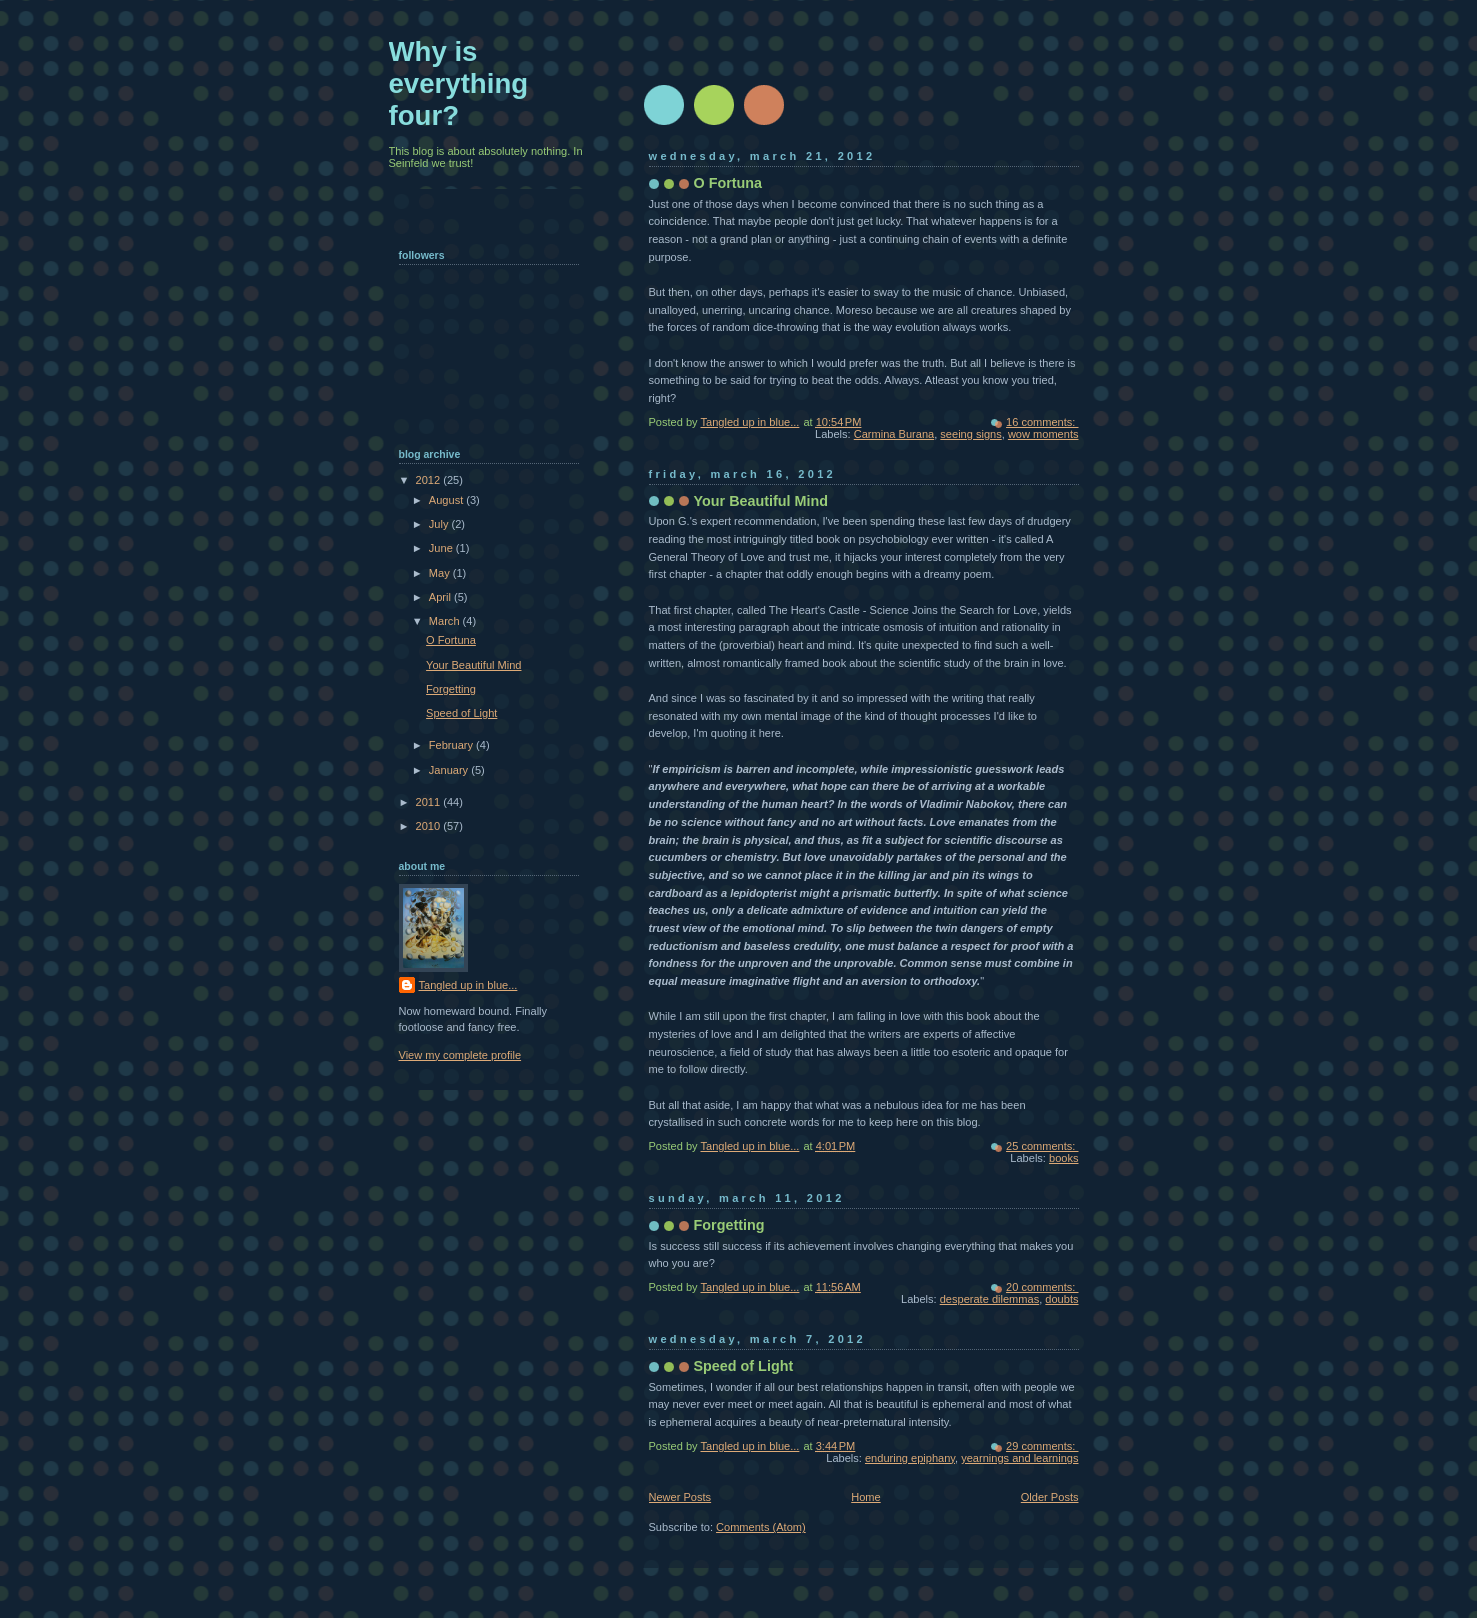 The width and height of the screenshot is (1477, 1618). What do you see at coordinates (446, 621) in the screenshot?
I see `March` at bounding box center [446, 621].